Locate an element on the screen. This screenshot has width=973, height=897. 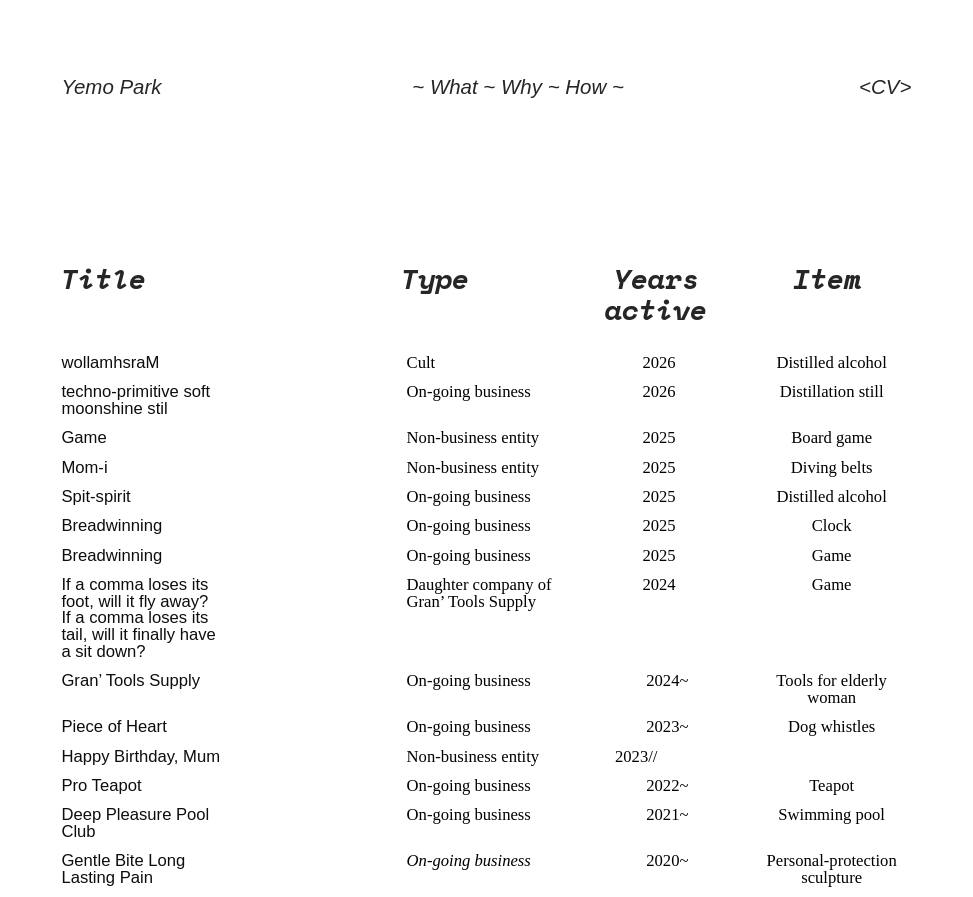
If a comma loses its foot, will it fly away? If a comma loses its tail, will it finally have a sit down? is located at coordinates (138, 618).